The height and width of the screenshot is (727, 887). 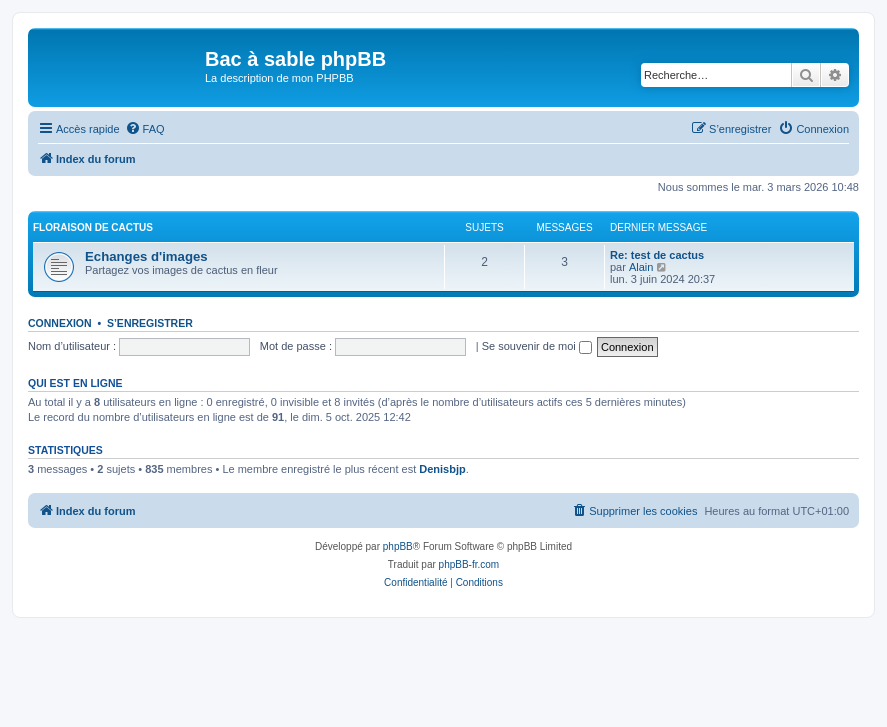 What do you see at coordinates (537, 346) in the screenshot?
I see `Se souvenir de moi` at bounding box center [537, 346].